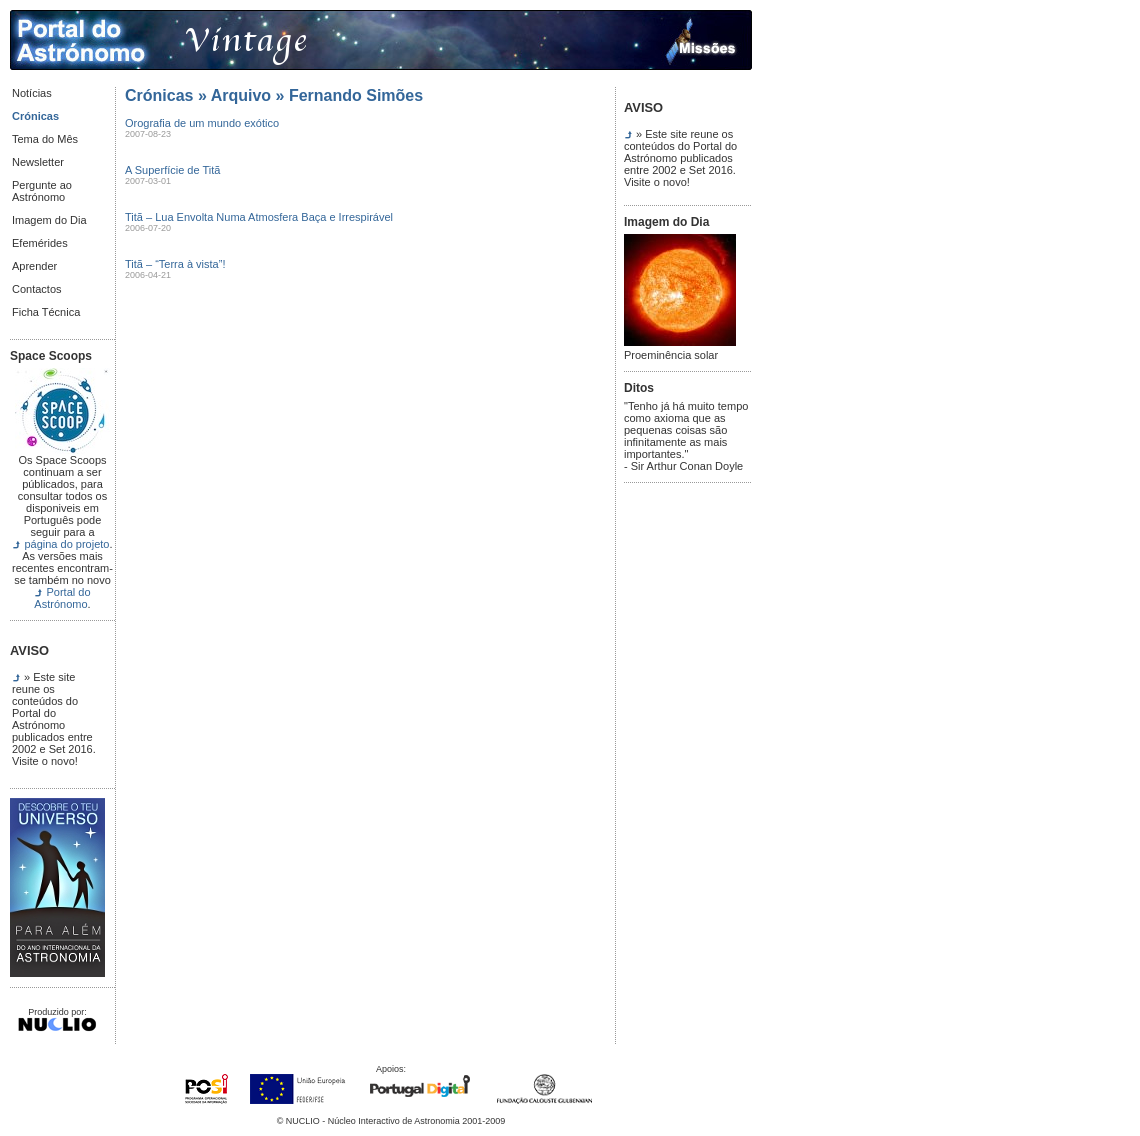 This screenshot has width=1140, height=1136. What do you see at coordinates (45, 139) in the screenshot?
I see `Tema do Mês` at bounding box center [45, 139].